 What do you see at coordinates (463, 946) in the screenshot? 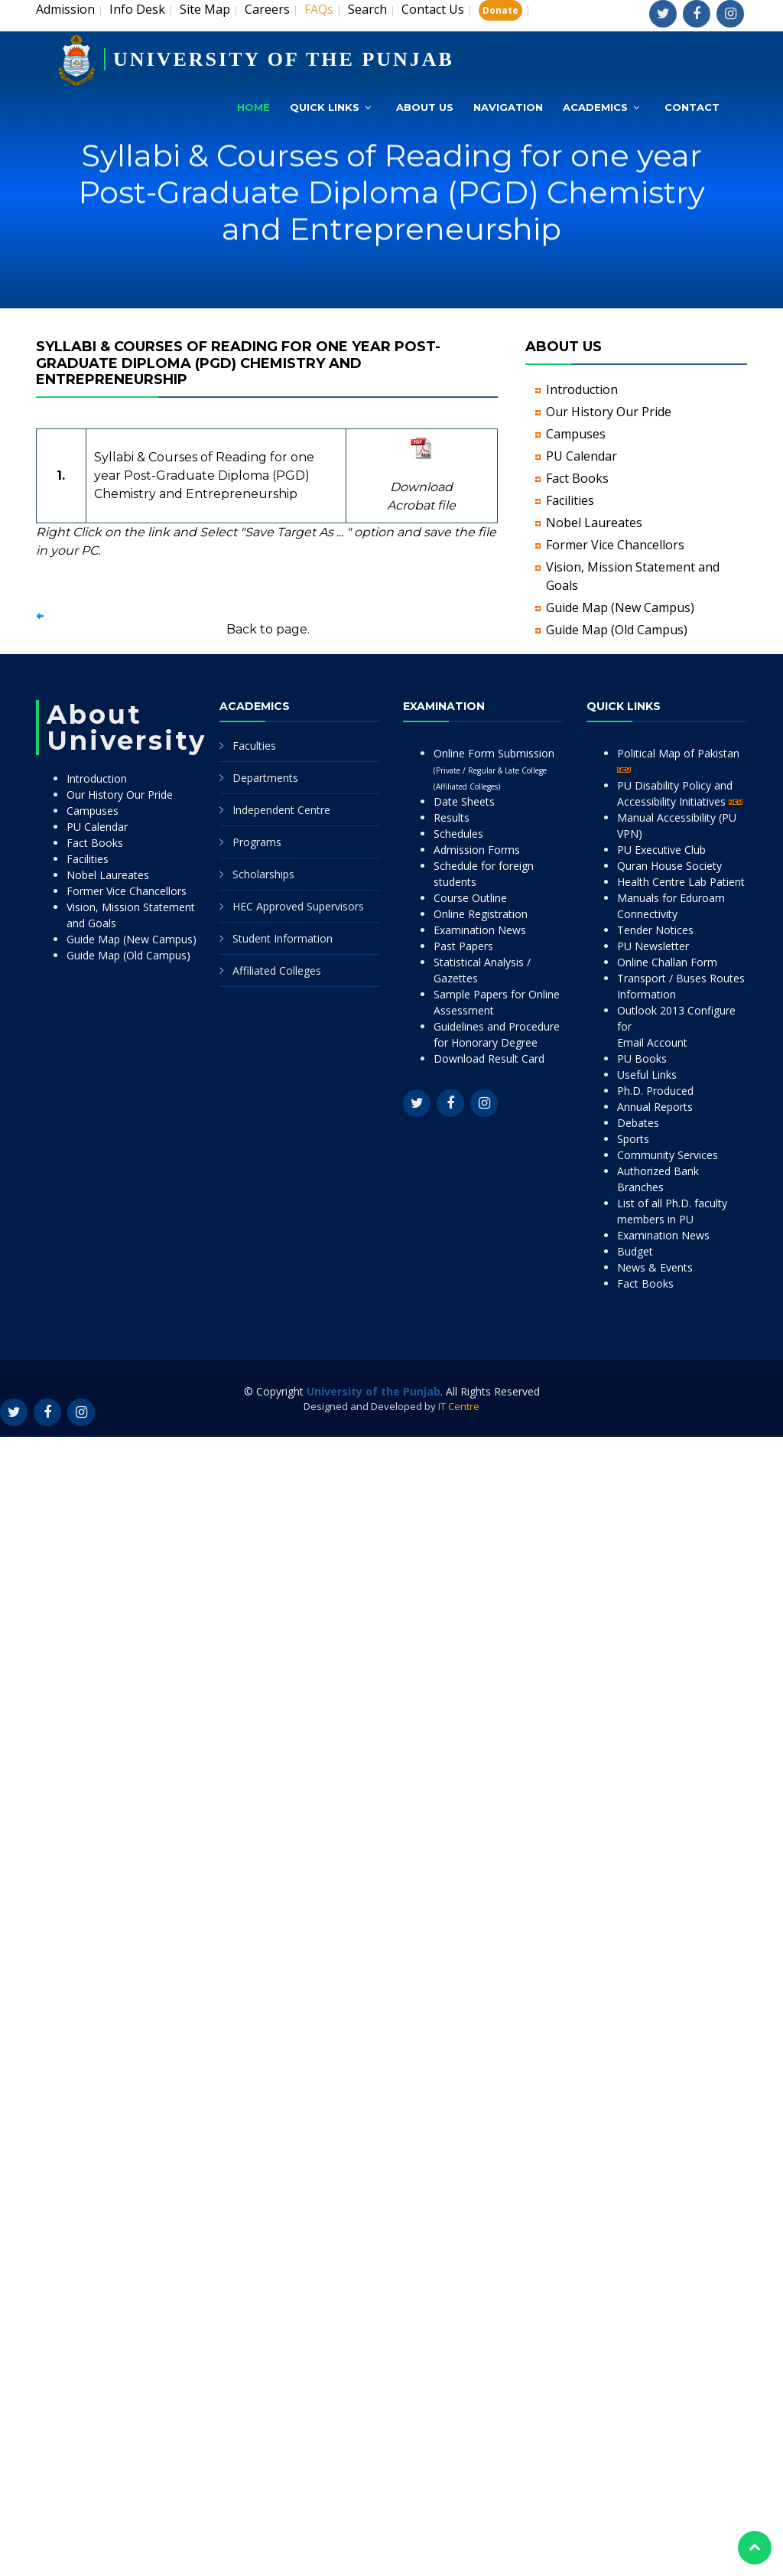
I see `Past Papers` at bounding box center [463, 946].